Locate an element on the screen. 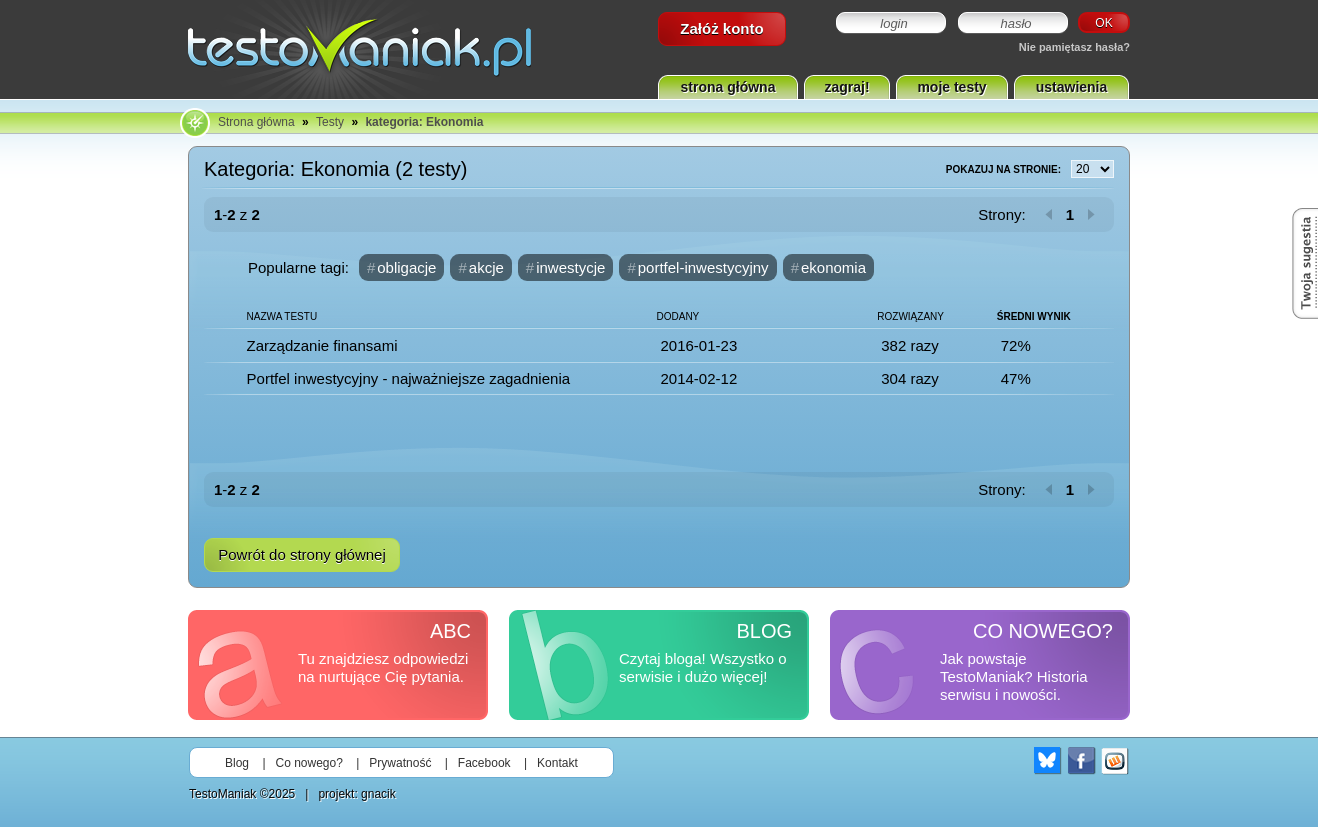  Prywatność is located at coordinates (400, 763).